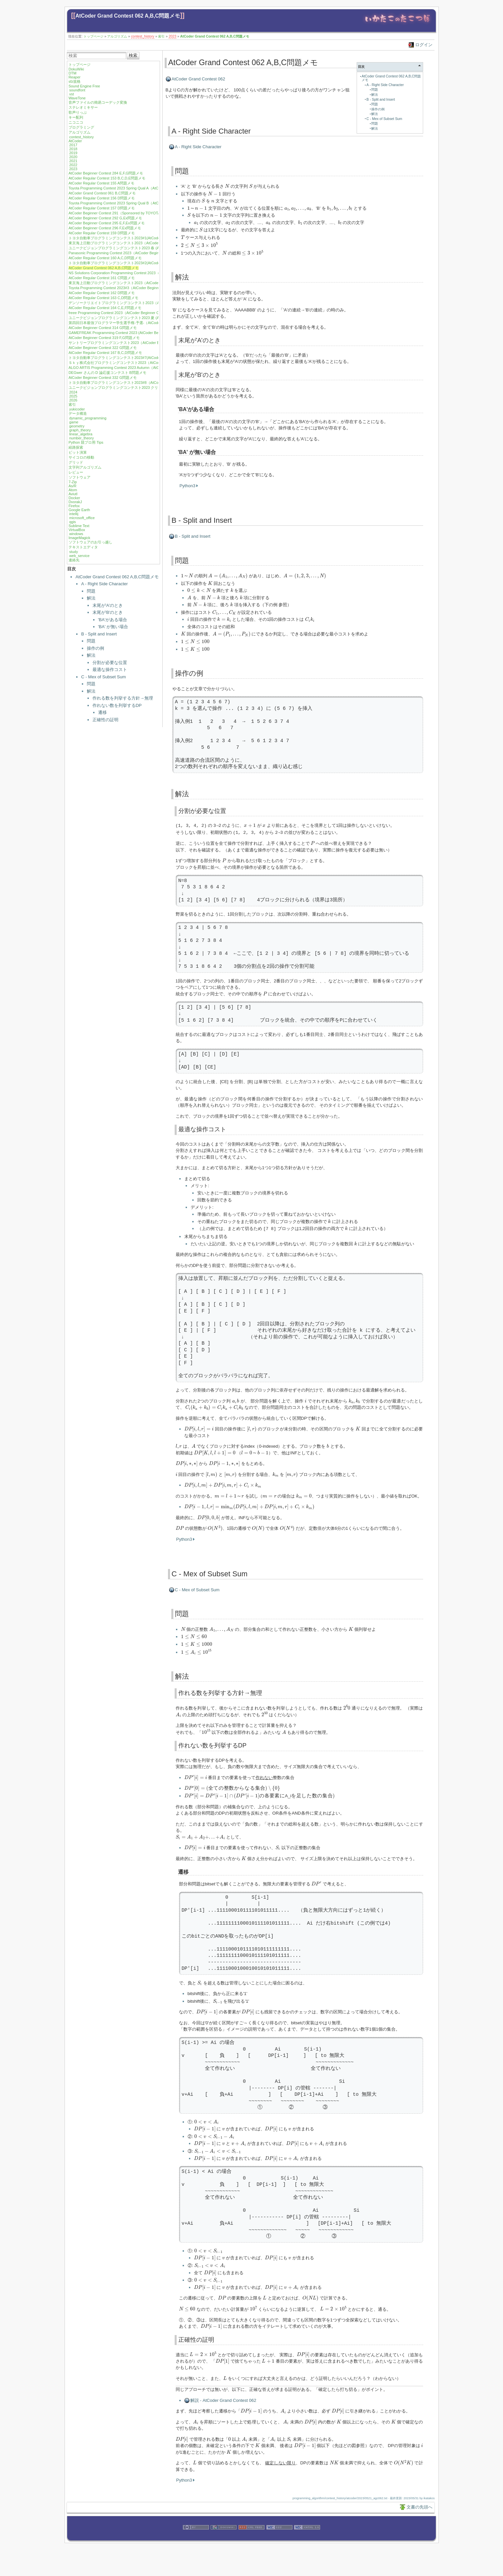 This screenshot has height=2576, width=503. Describe the element at coordinates (76, 122) in the screenshot. I see `ニコニコ` at that location.